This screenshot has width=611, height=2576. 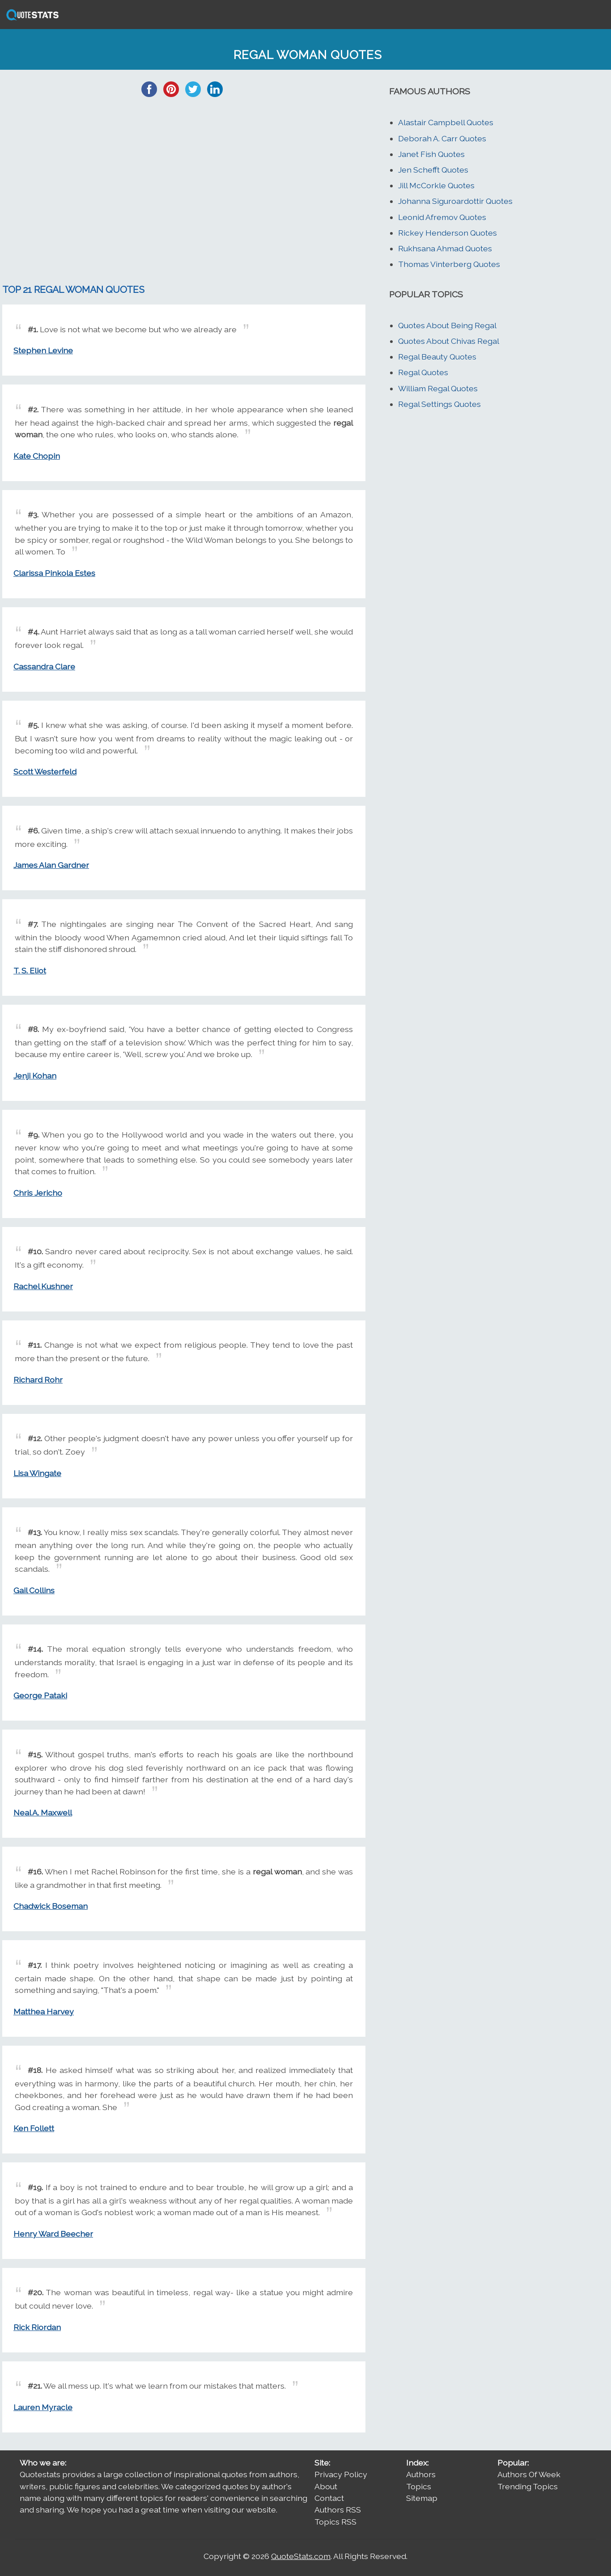 I want to click on Stephen Levine, so click(x=43, y=350).